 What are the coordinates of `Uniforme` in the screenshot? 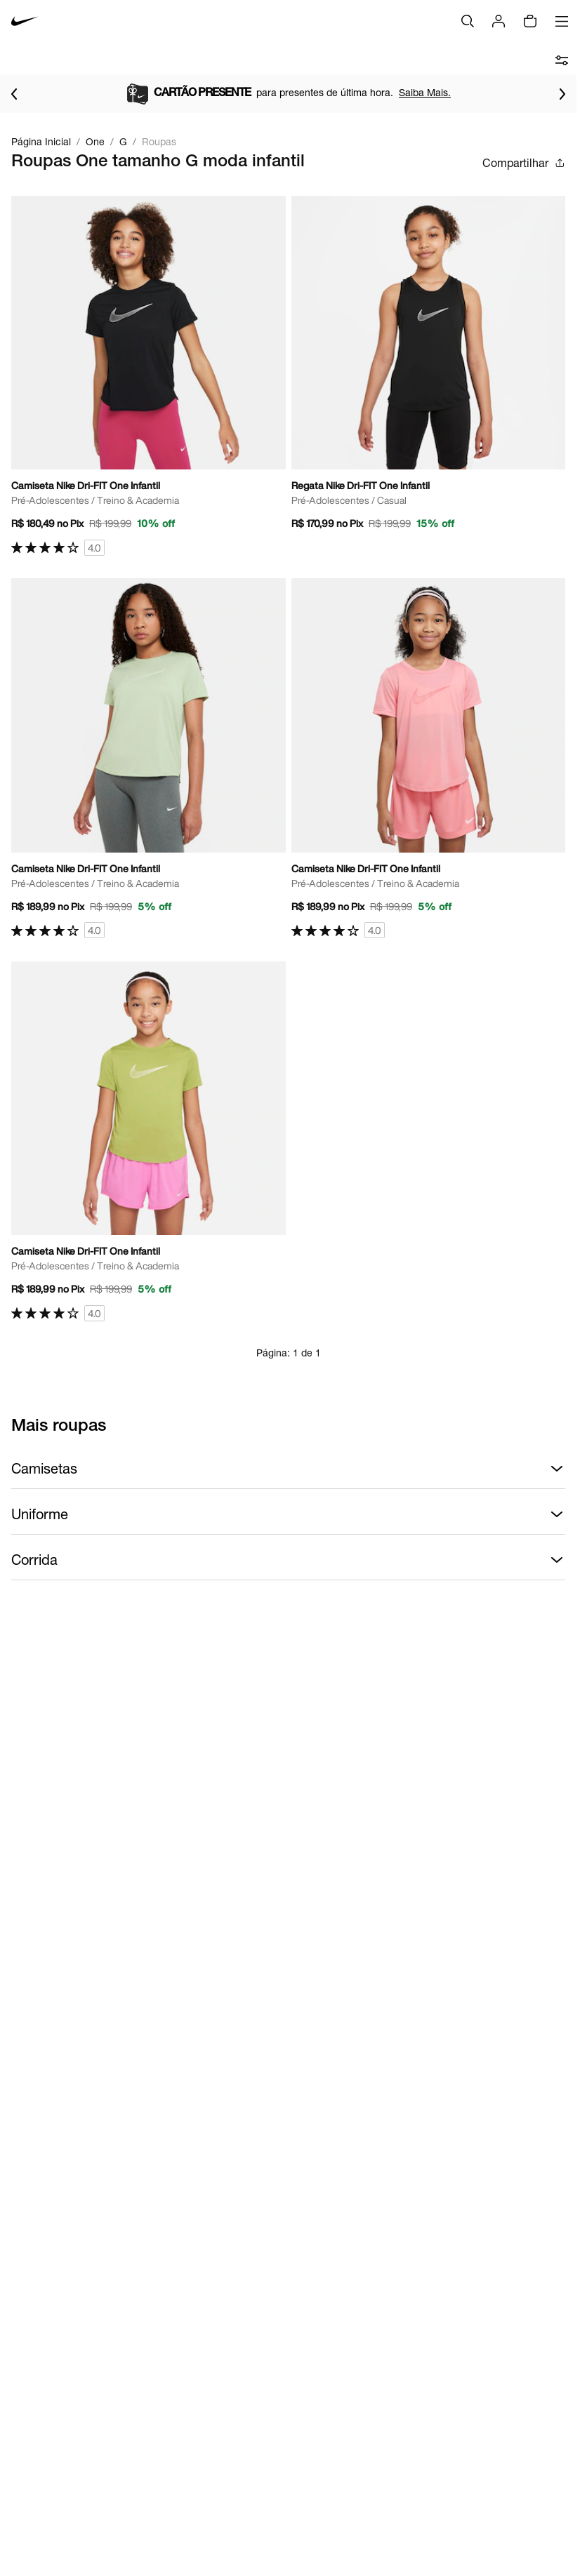 It's located at (288, 1514).